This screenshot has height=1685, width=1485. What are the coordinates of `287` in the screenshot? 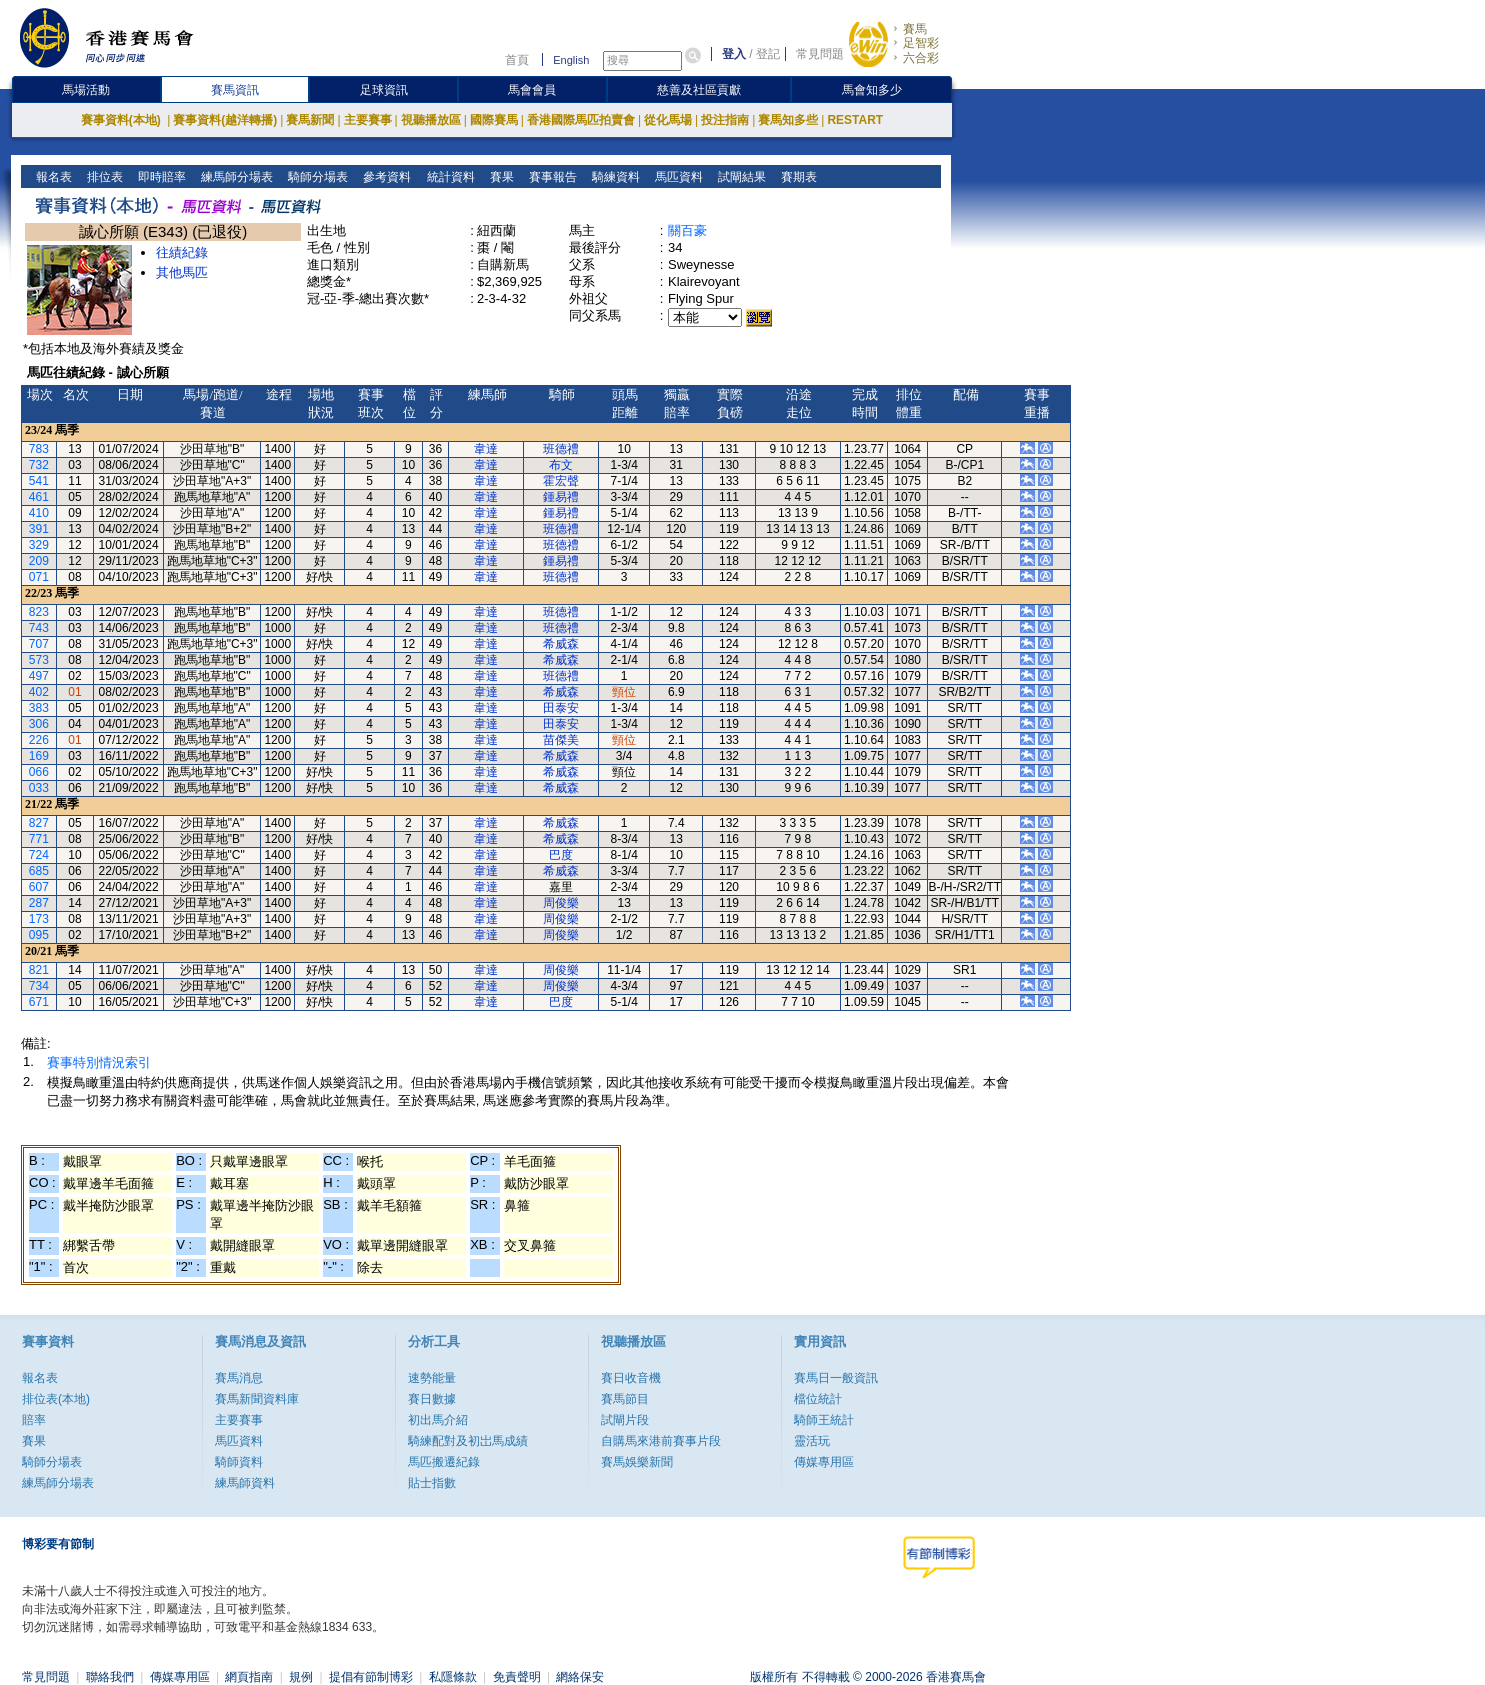 It's located at (39, 903).